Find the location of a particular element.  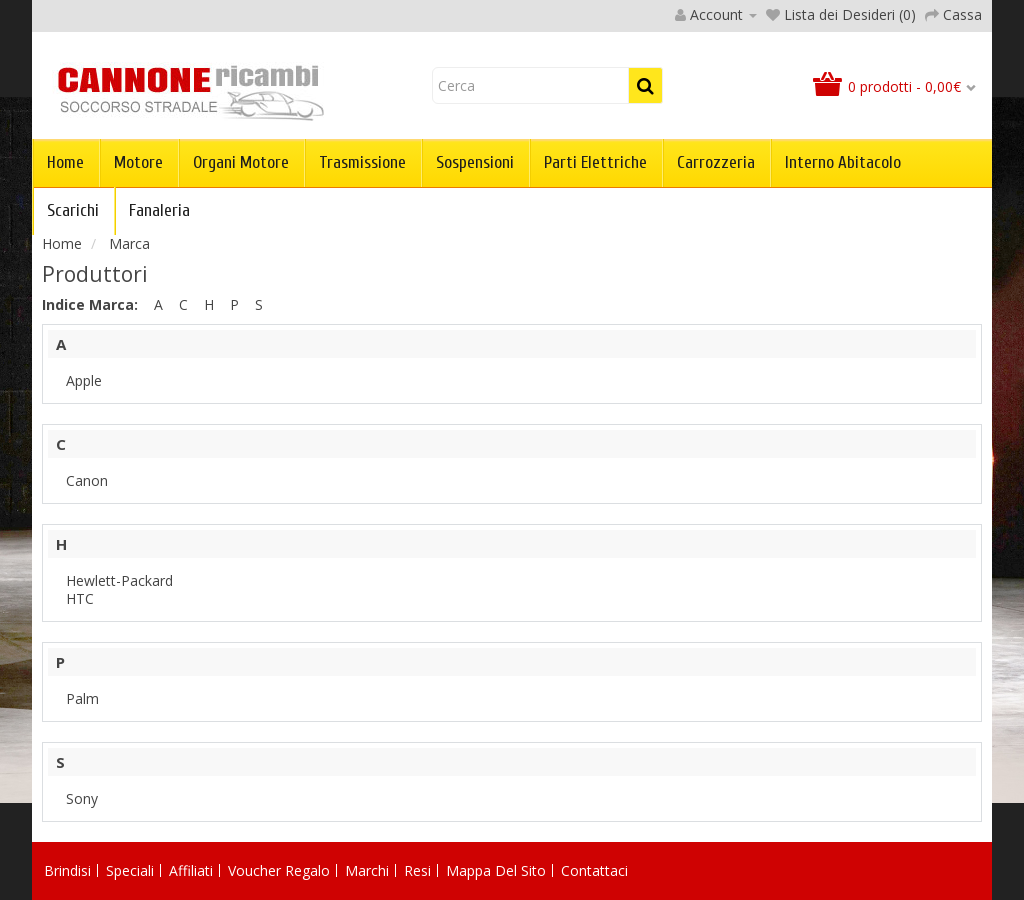

Sospensioni is located at coordinates (475, 162).